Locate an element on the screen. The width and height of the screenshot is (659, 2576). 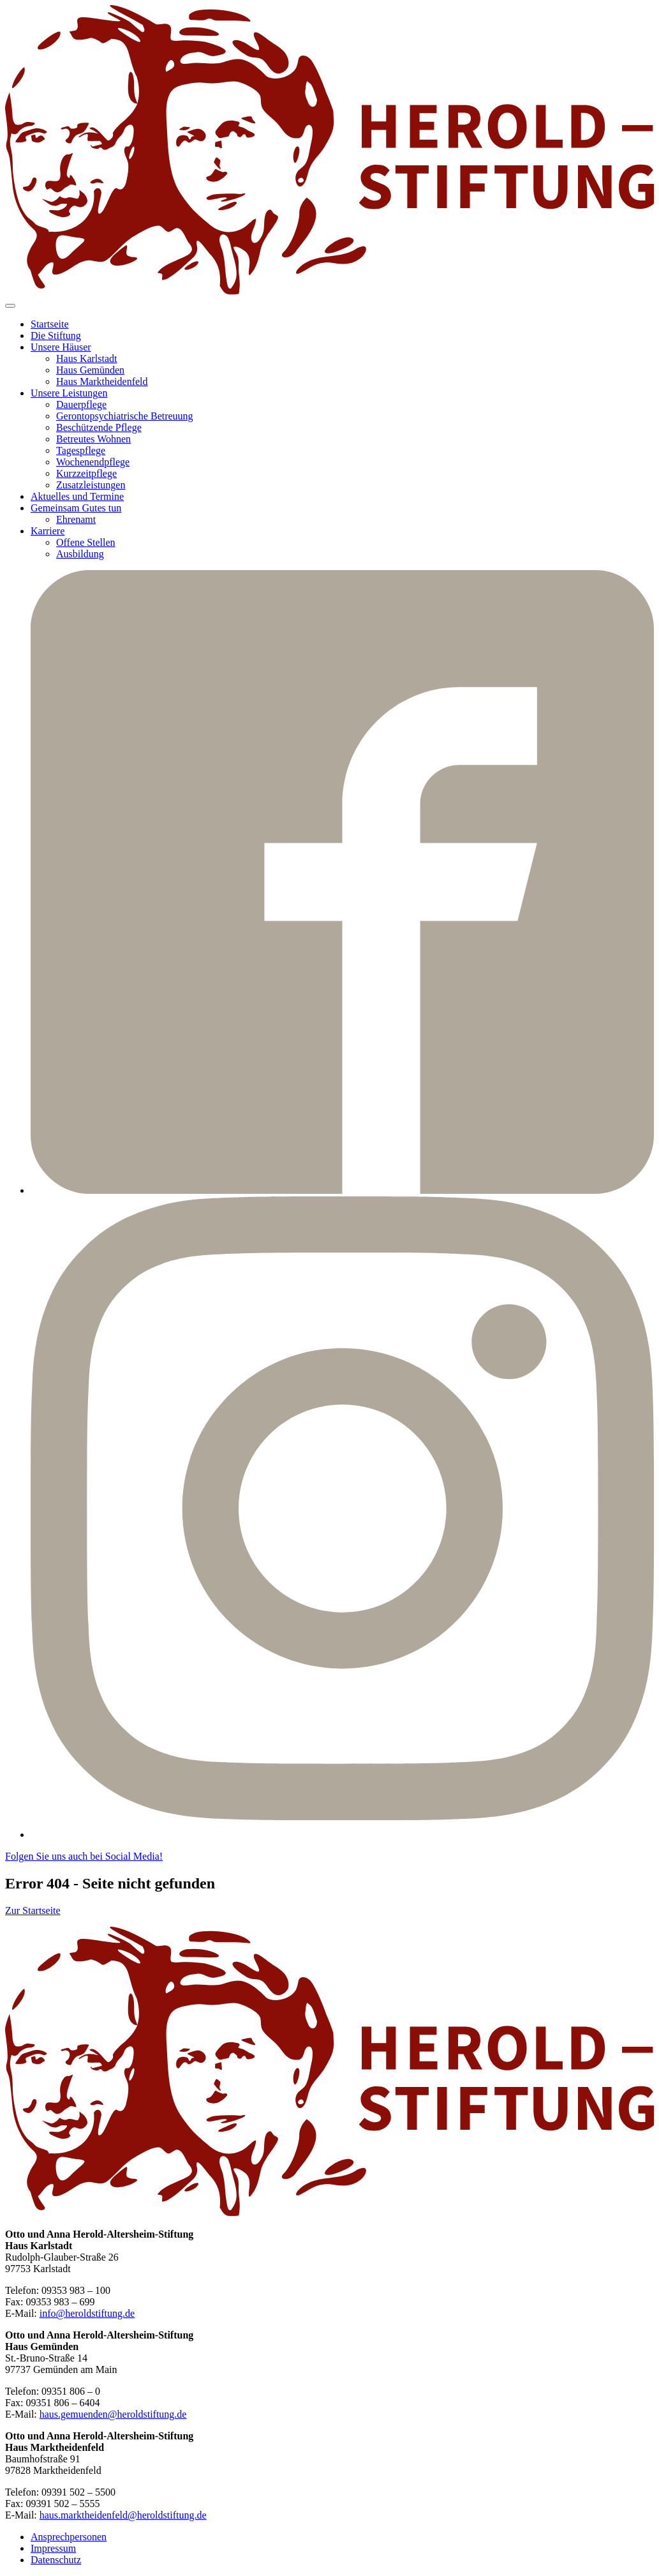
haus.marktheidenfeld@heroldstiftung.de is located at coordinates (123, 2515).